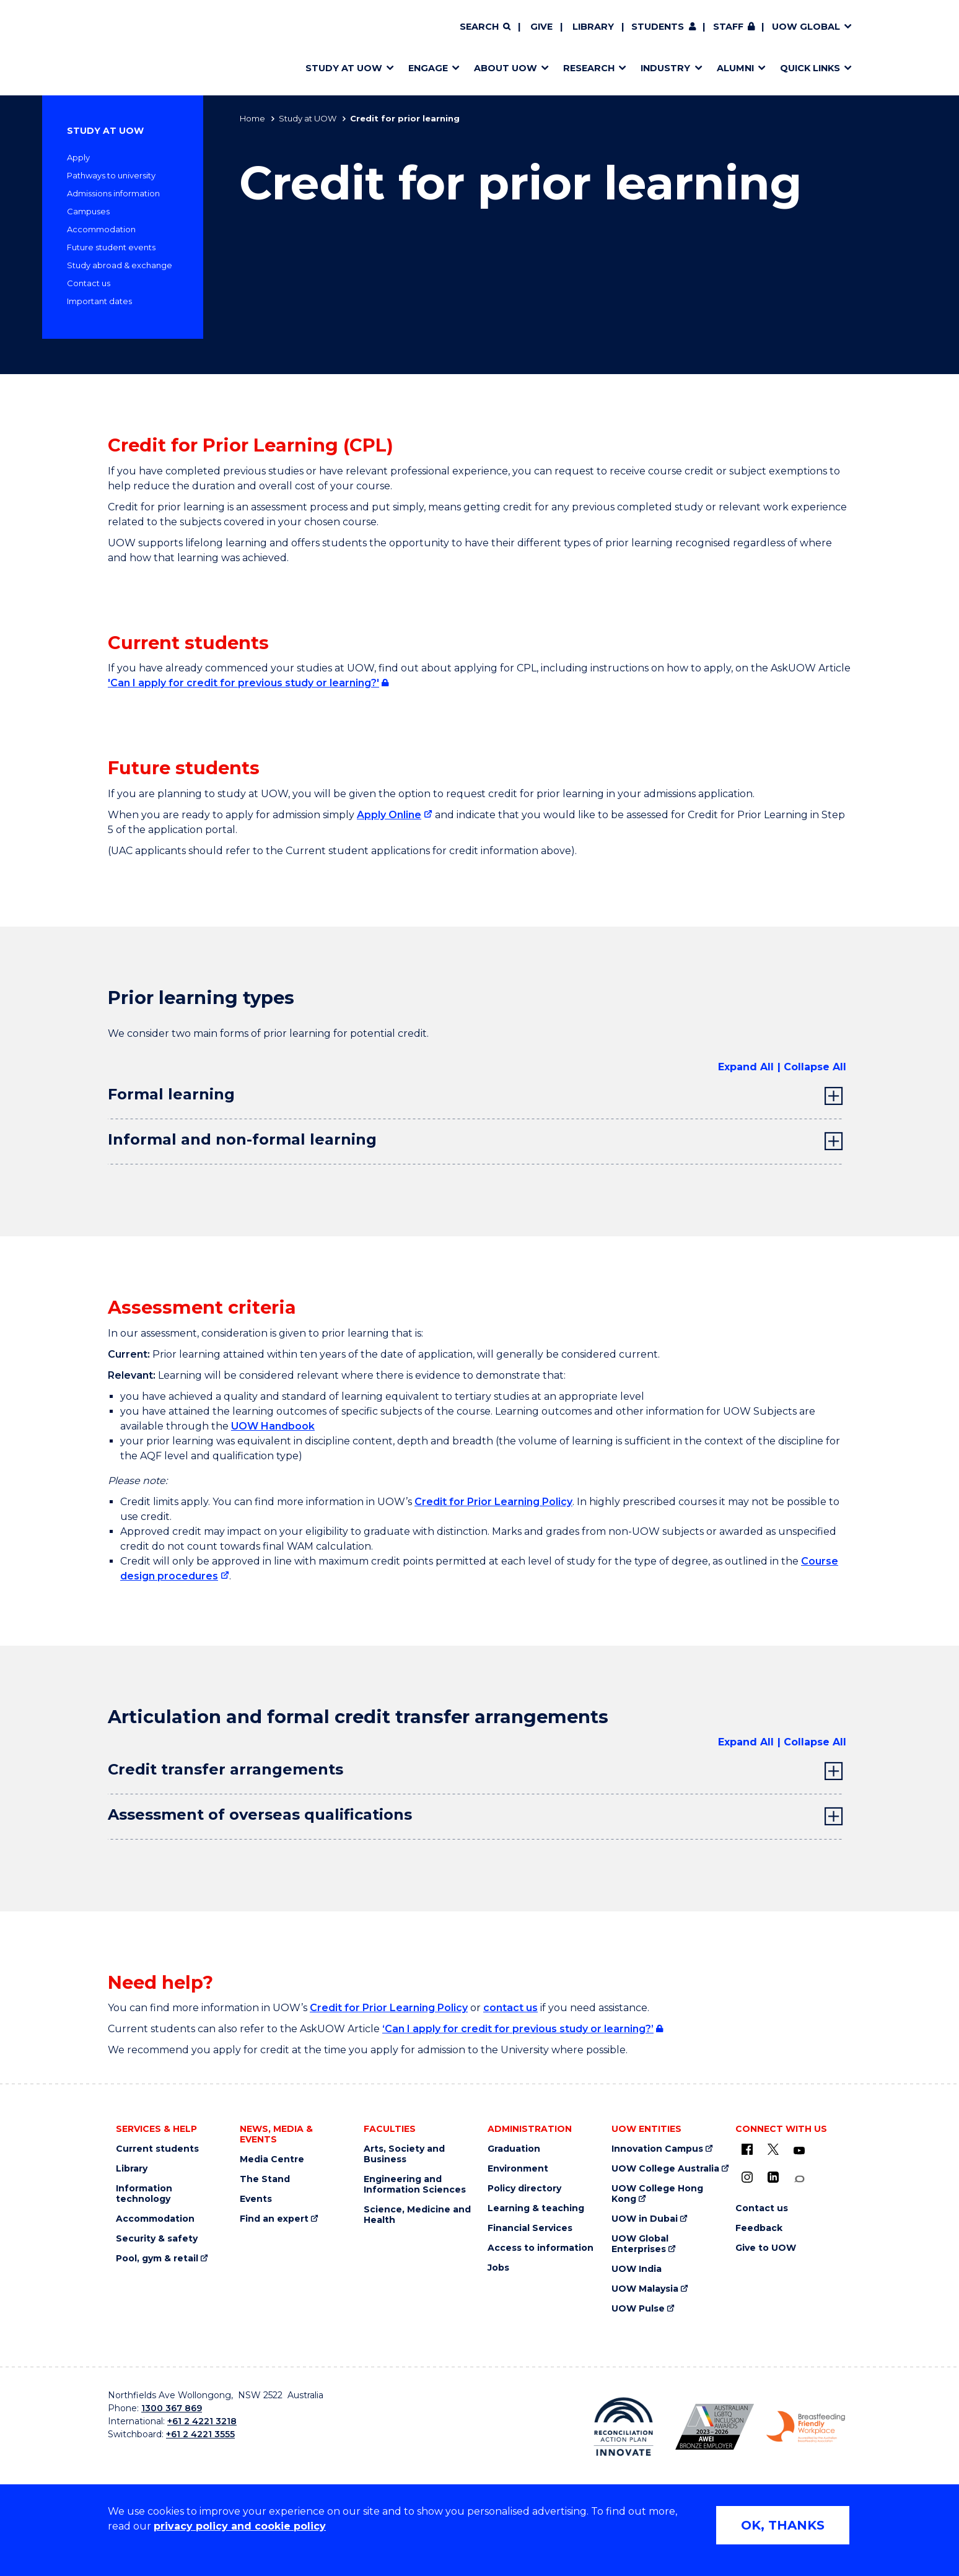 The width and height of the screenshot is (959, 2576). Describe the element at coordinates (510, 2008) in the screenshot. I see `contact us` at that location.